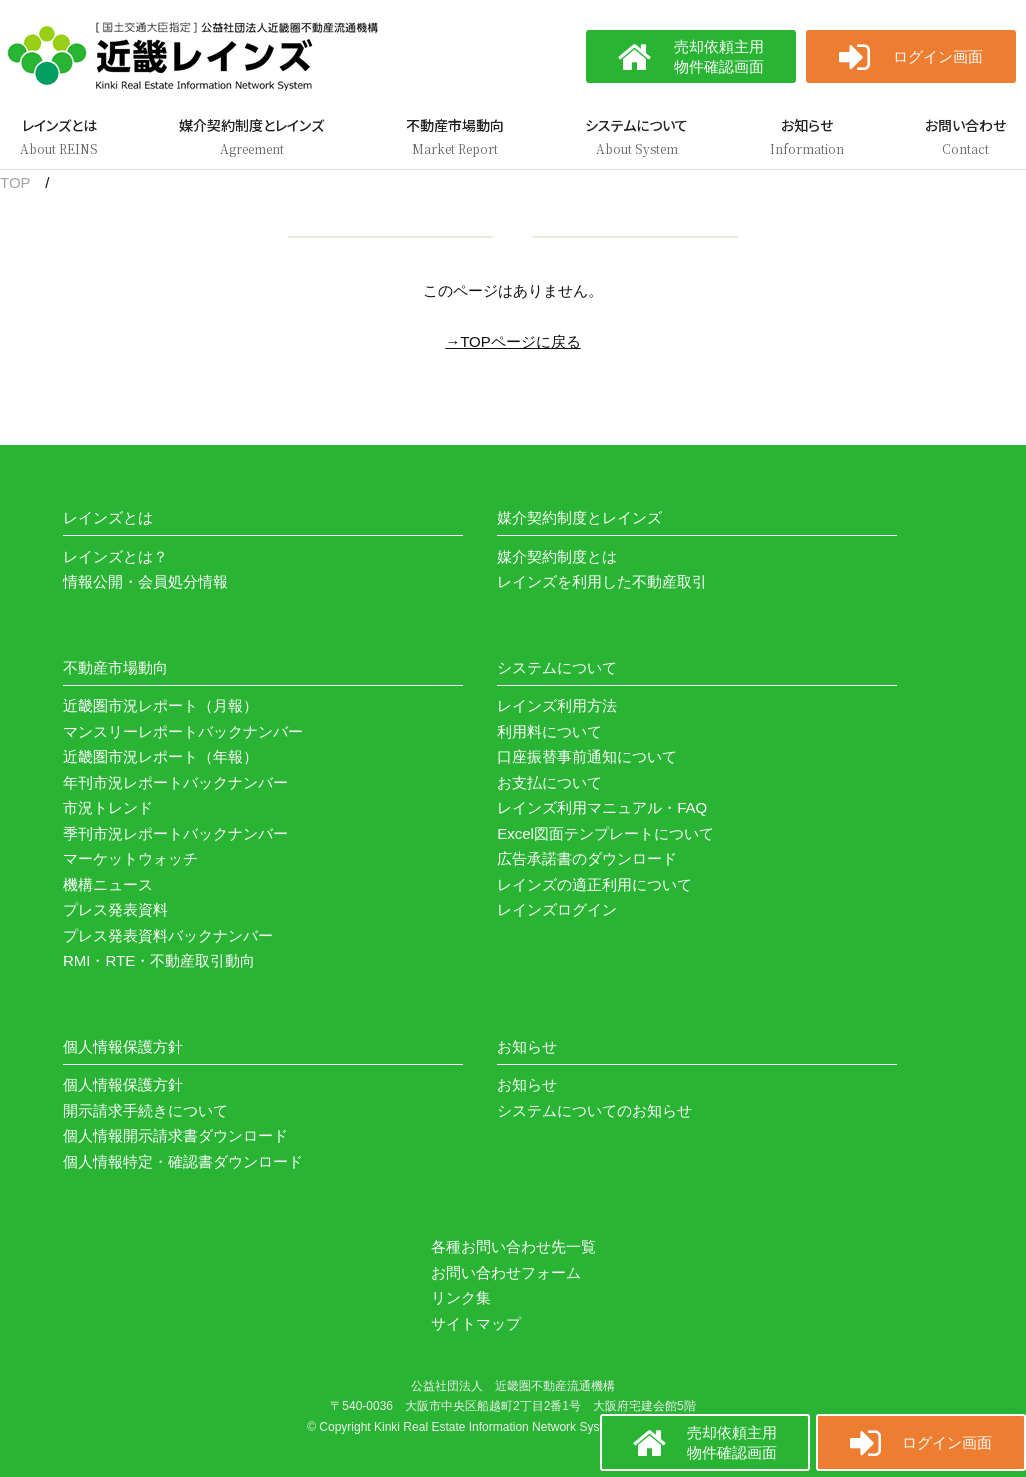 This screenshot has width=1026, height=1477. What do you see at coordinates (587, 756) in the screenshot?
I see `口座振替事前通知について` at bounding box center [587, 756].